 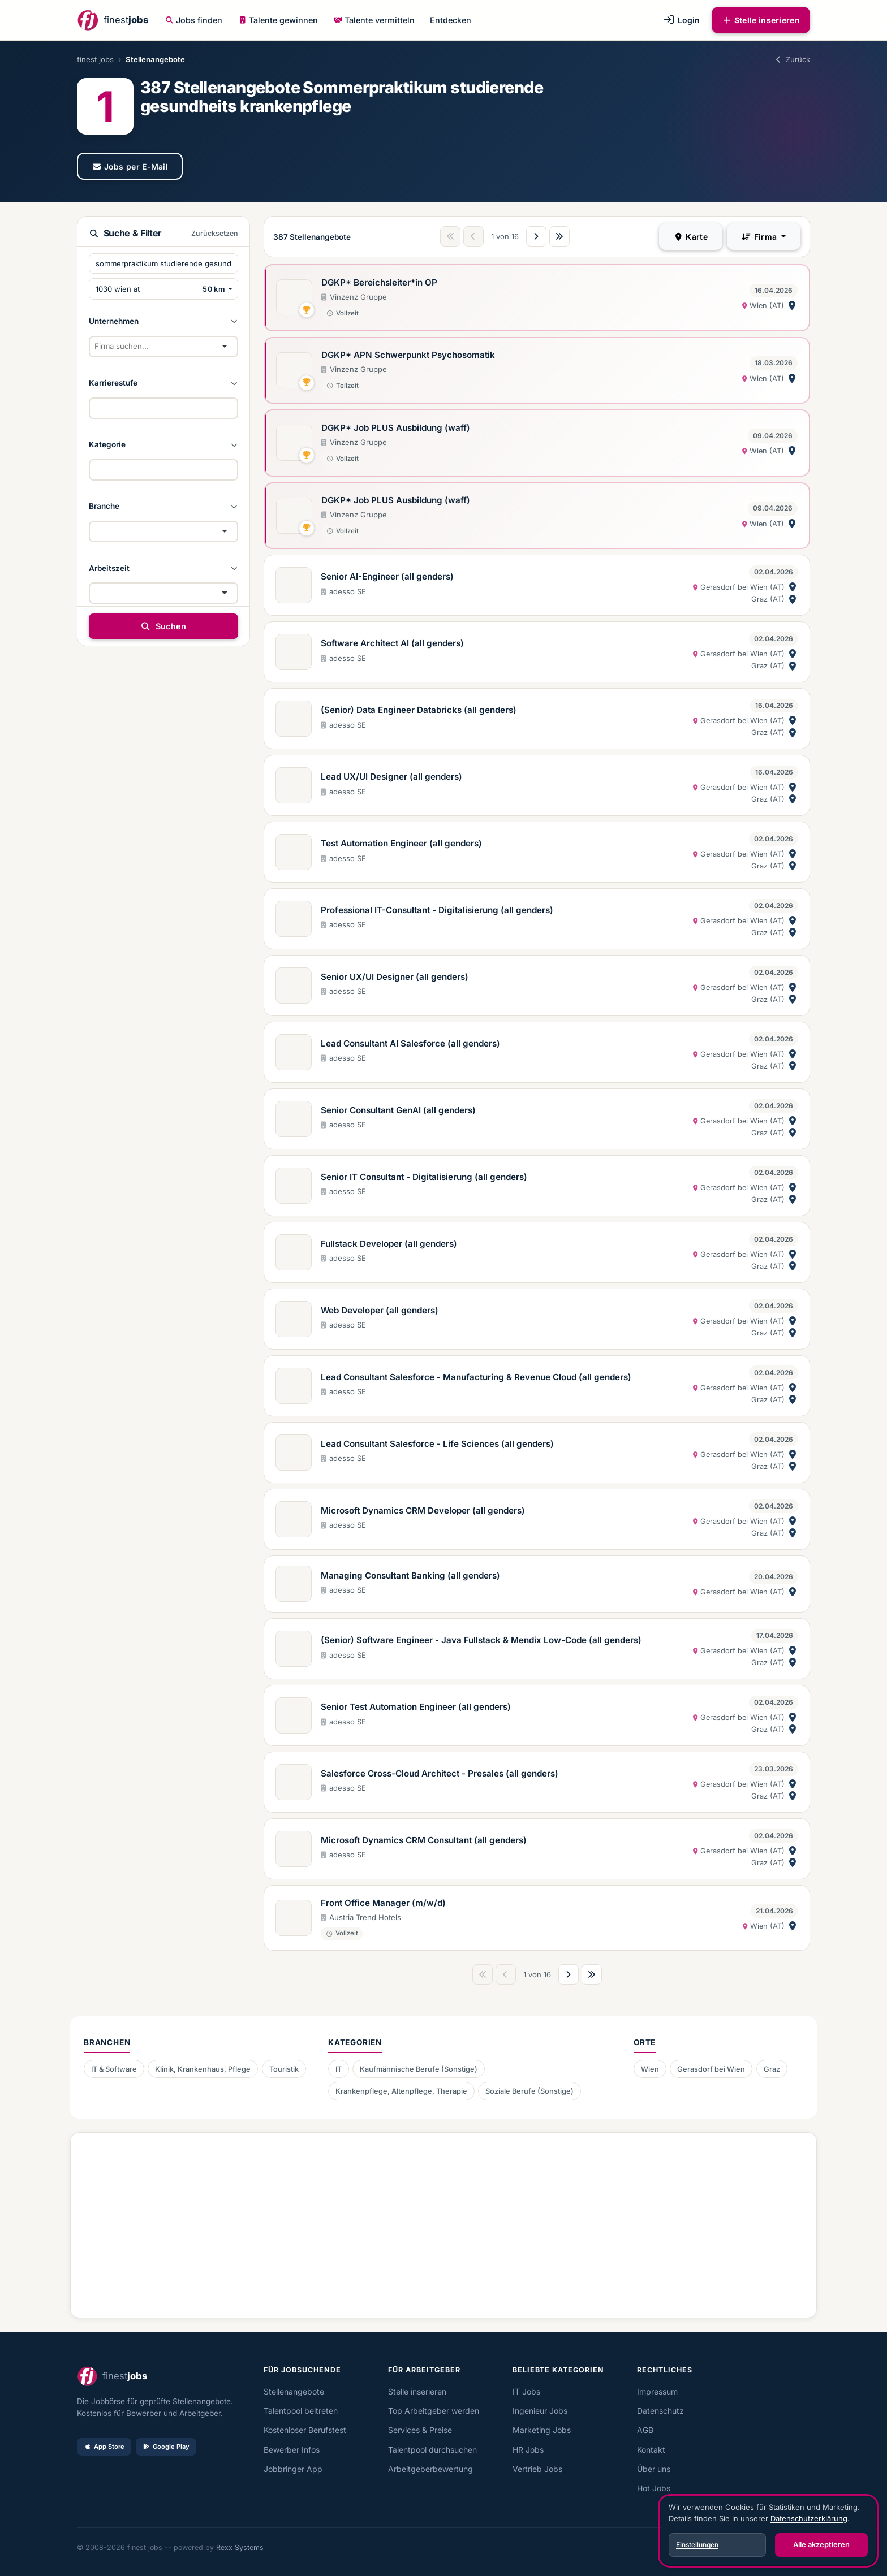 I want to click on App Store [Im App Store laden], so click(x=104, y=2446).